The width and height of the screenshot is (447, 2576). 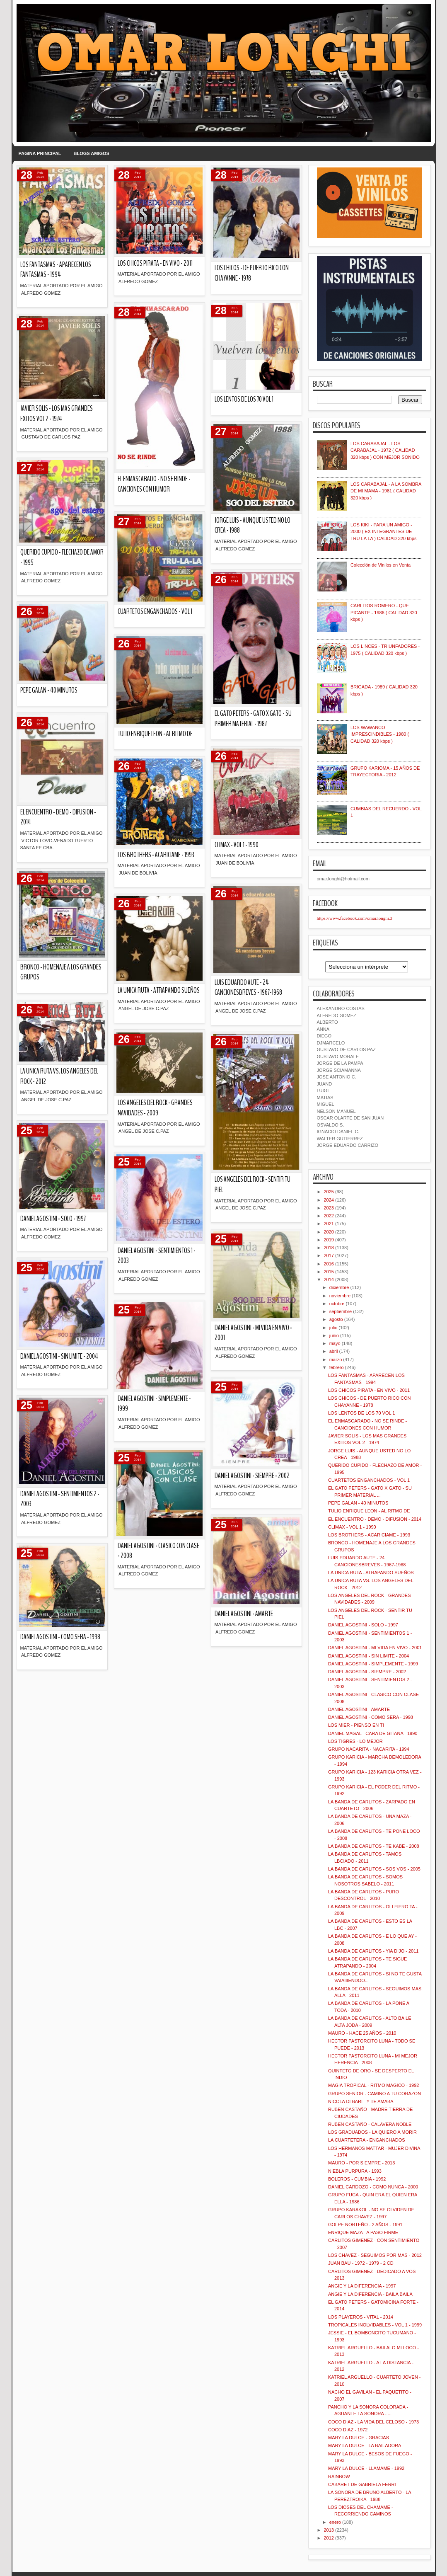 I want to click on ANGIE Y LA DIFERENCIA - BAILA BAILA, so click(x=370, y=2294).